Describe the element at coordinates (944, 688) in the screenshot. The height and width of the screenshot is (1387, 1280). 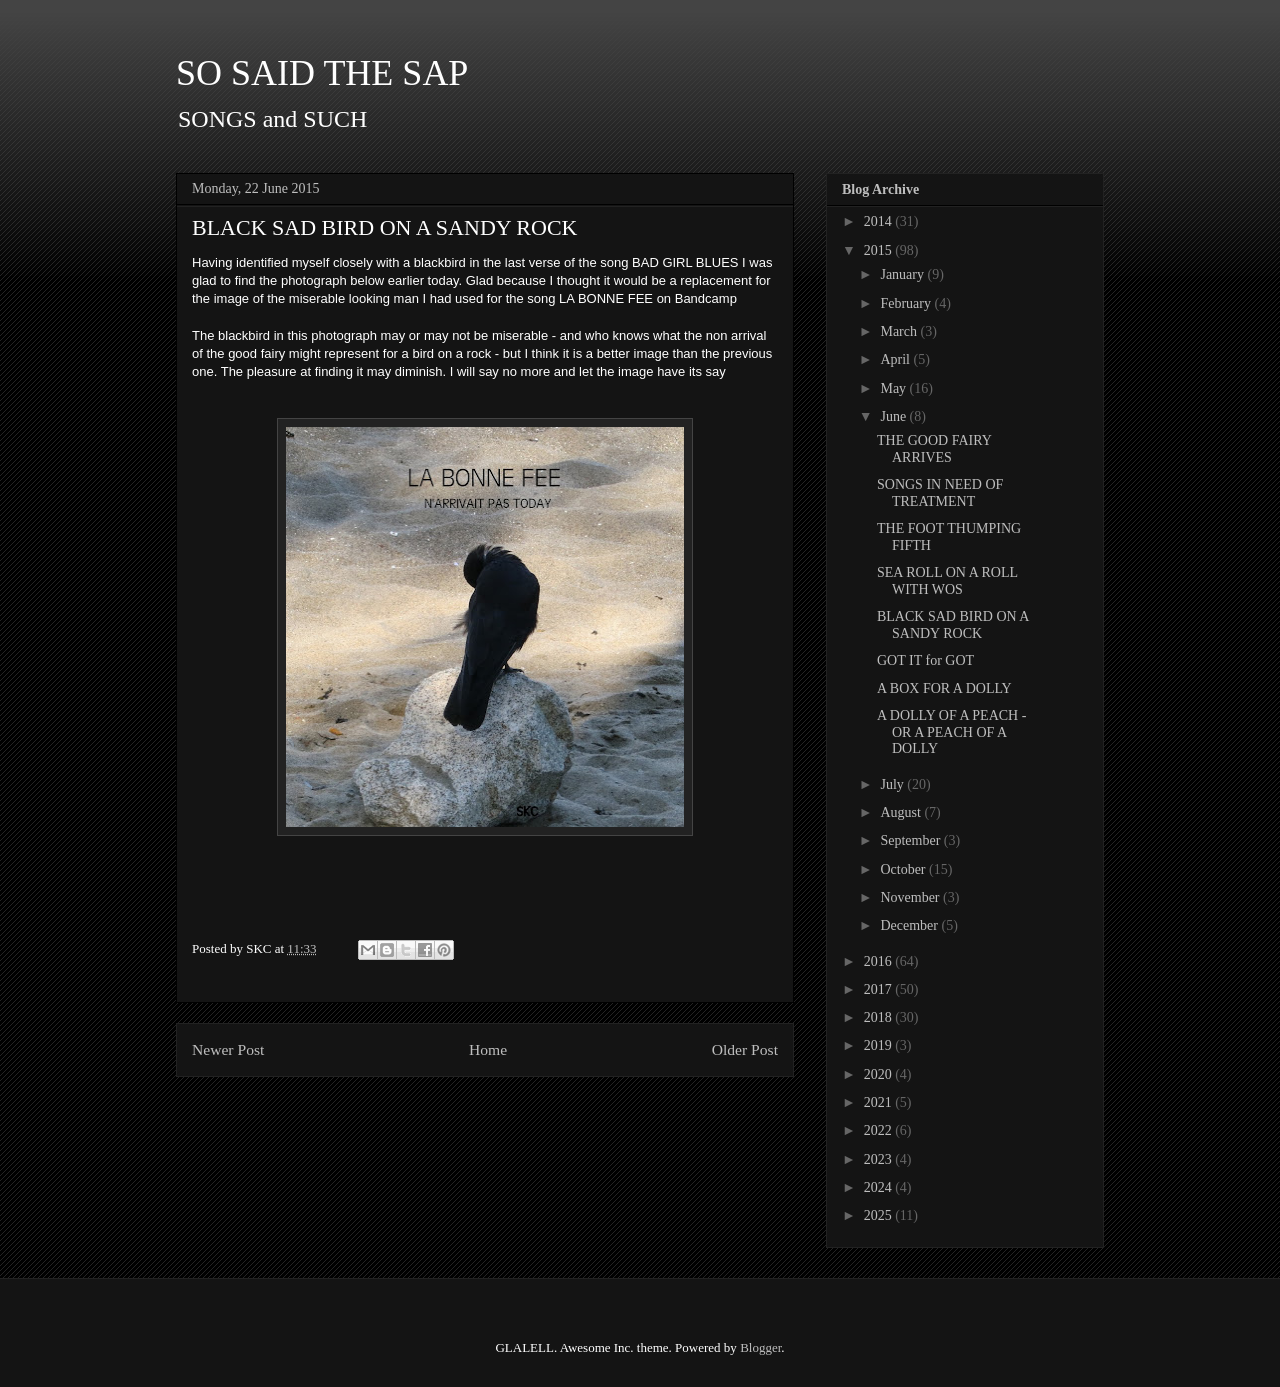
I see `A BOX FOR A DOLLY` at that location.